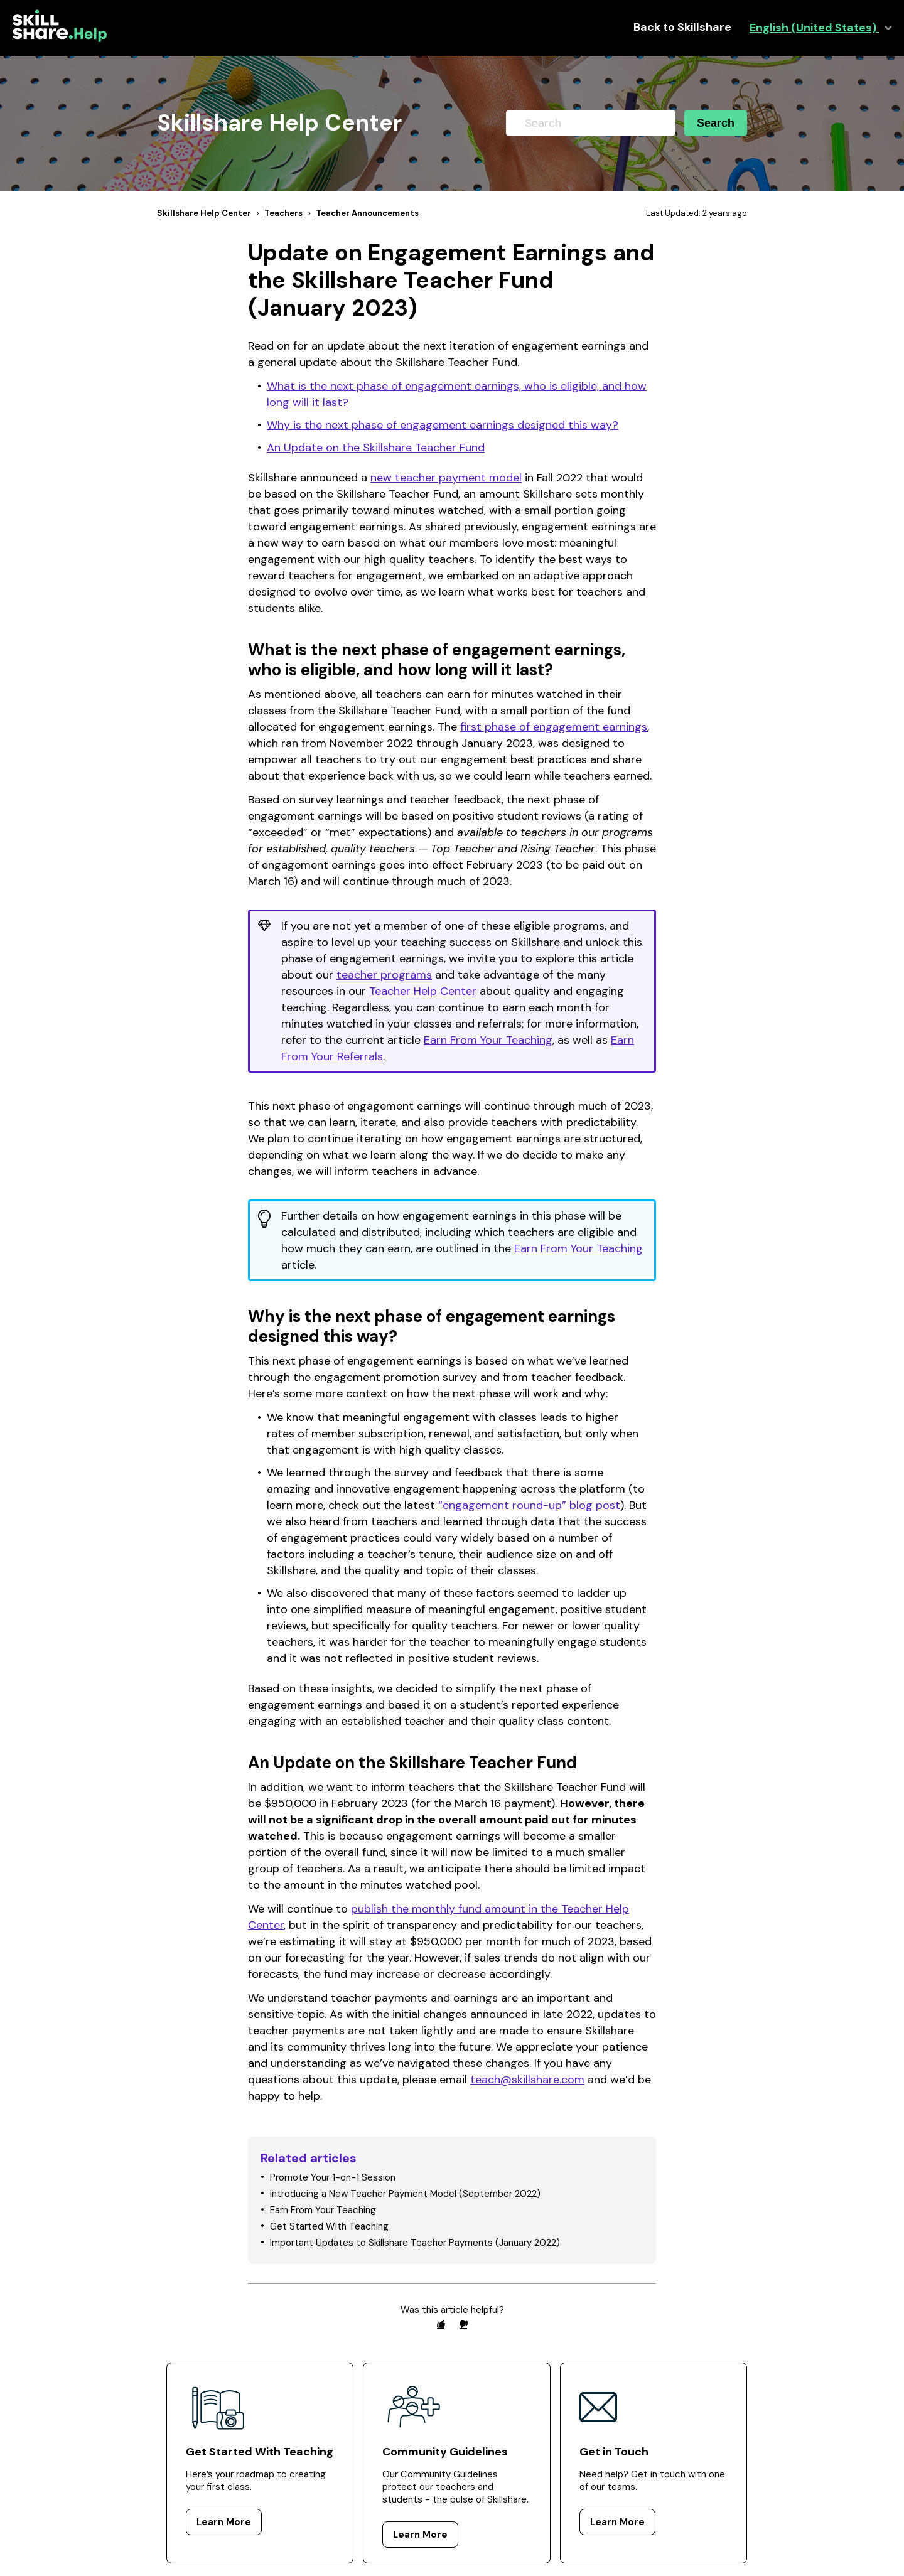 The width and height of the screenshot is (904, 2576). Describe the element at coordinates (527, 2079) in the screenshot. I see `teach@skillshare.com` at that location.